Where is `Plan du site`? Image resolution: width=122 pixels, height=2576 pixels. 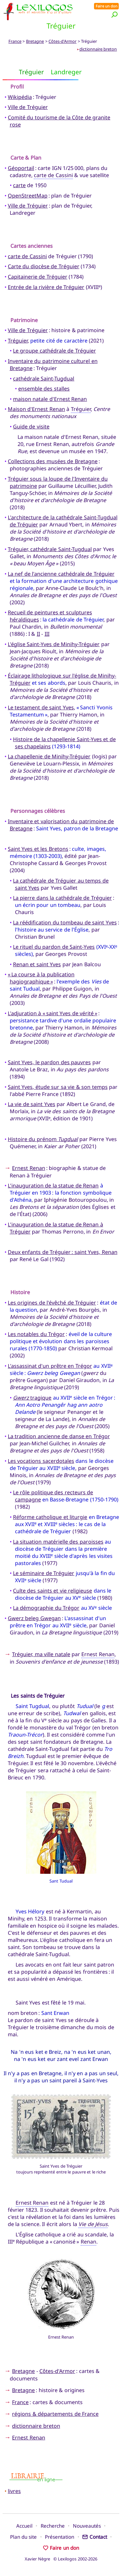 Plan du site is located at coordinates (23, 2537).